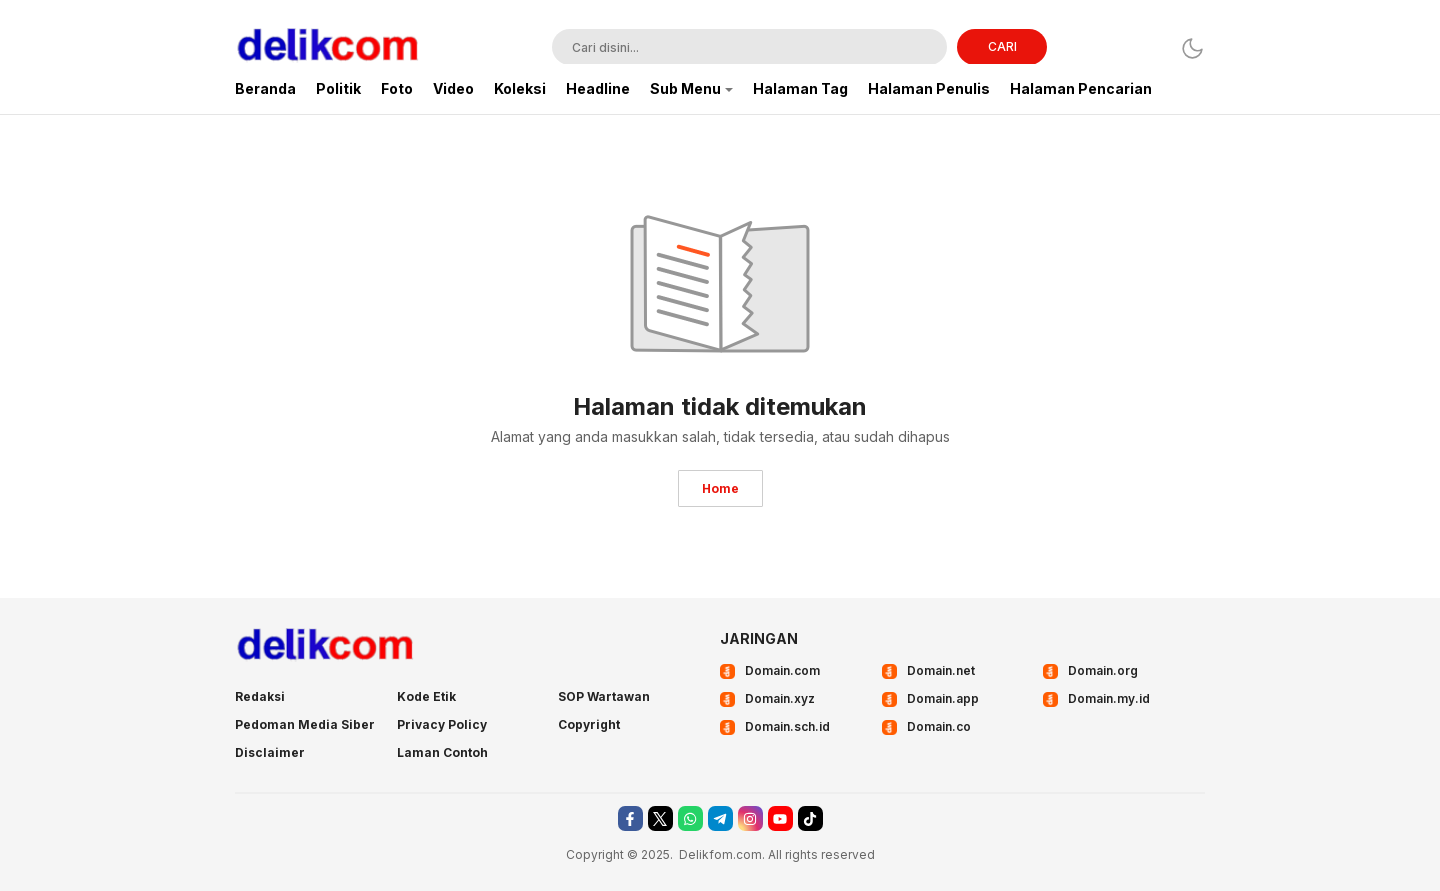  What do you see at coordinates (630, 818) in the screenshot?
I see `[facebook]` at bounding box center [630, 818].